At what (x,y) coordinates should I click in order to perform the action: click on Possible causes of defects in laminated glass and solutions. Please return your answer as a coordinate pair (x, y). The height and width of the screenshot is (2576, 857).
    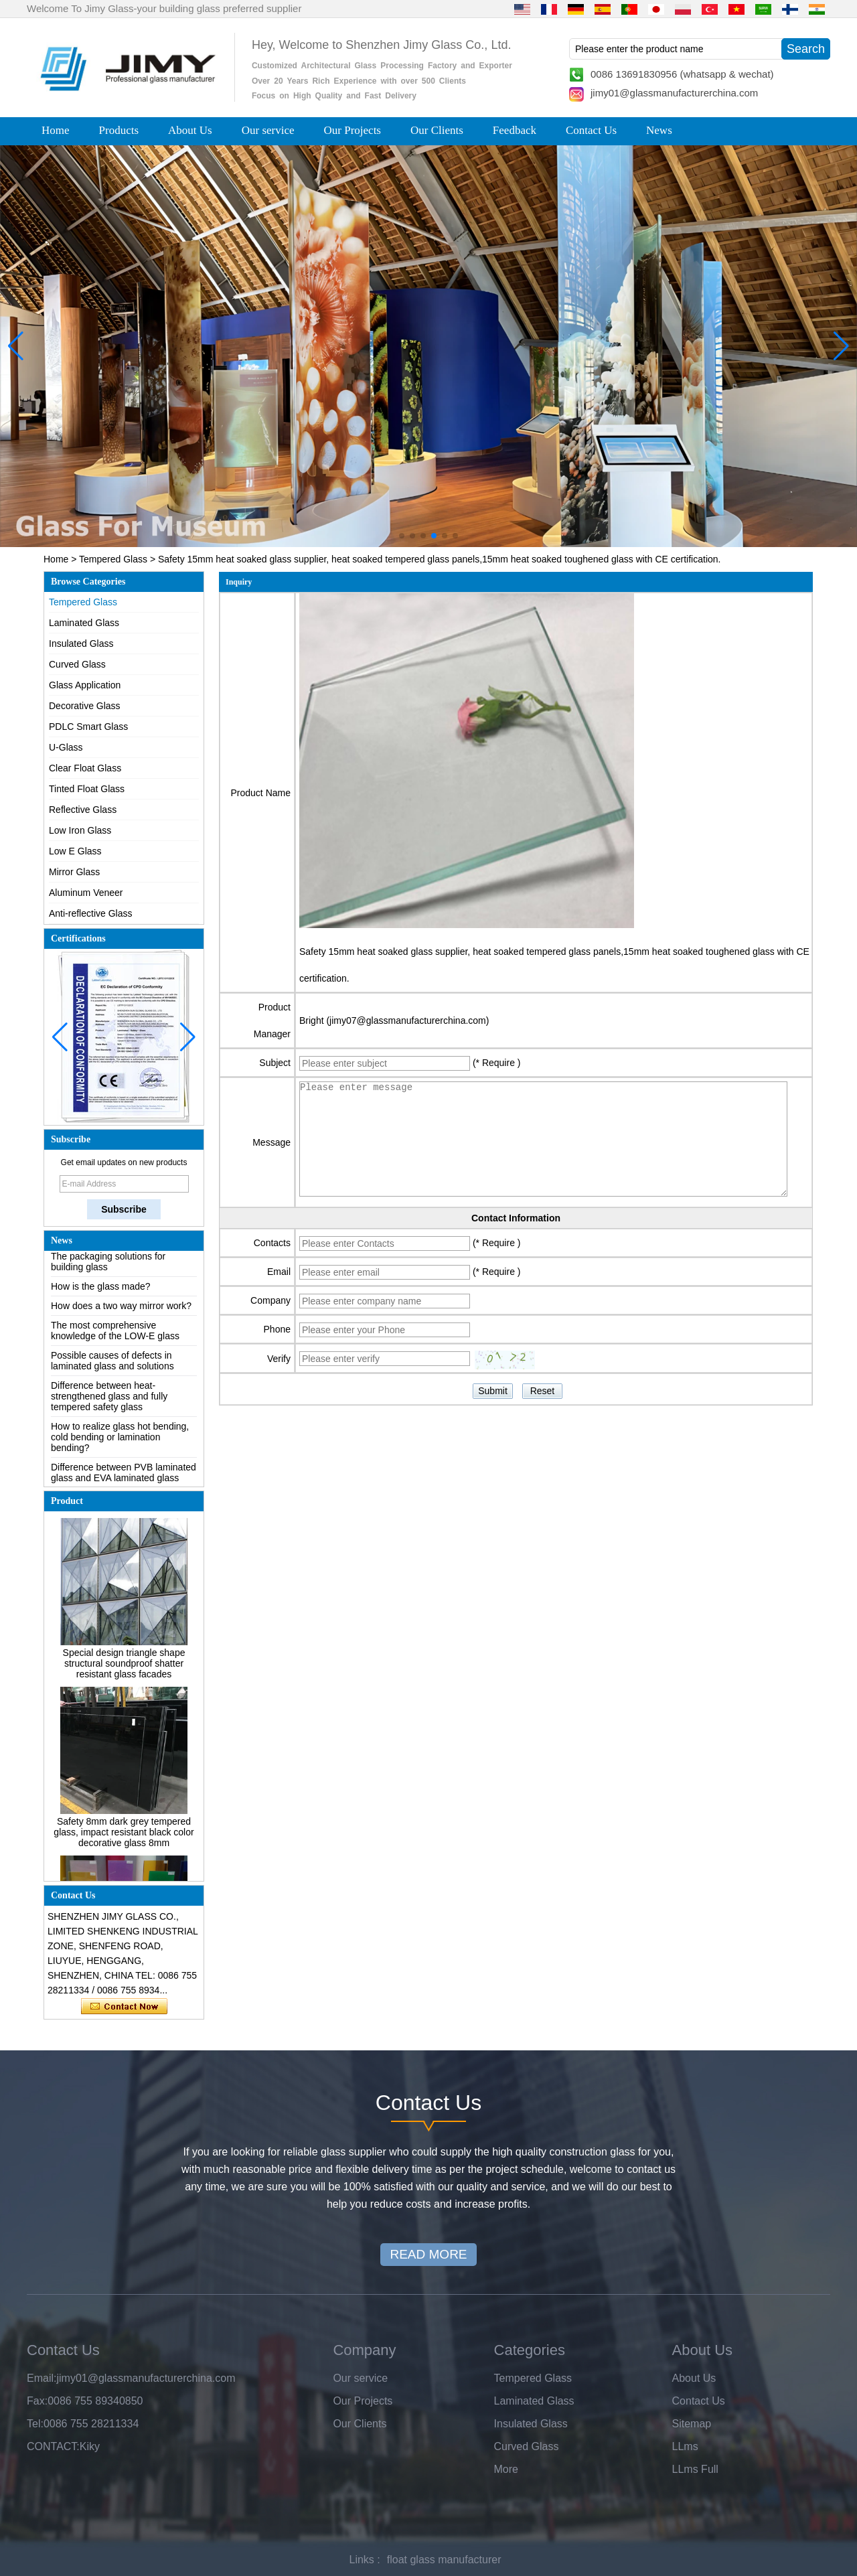
    Looking at the image, I should click on (112, 1364).